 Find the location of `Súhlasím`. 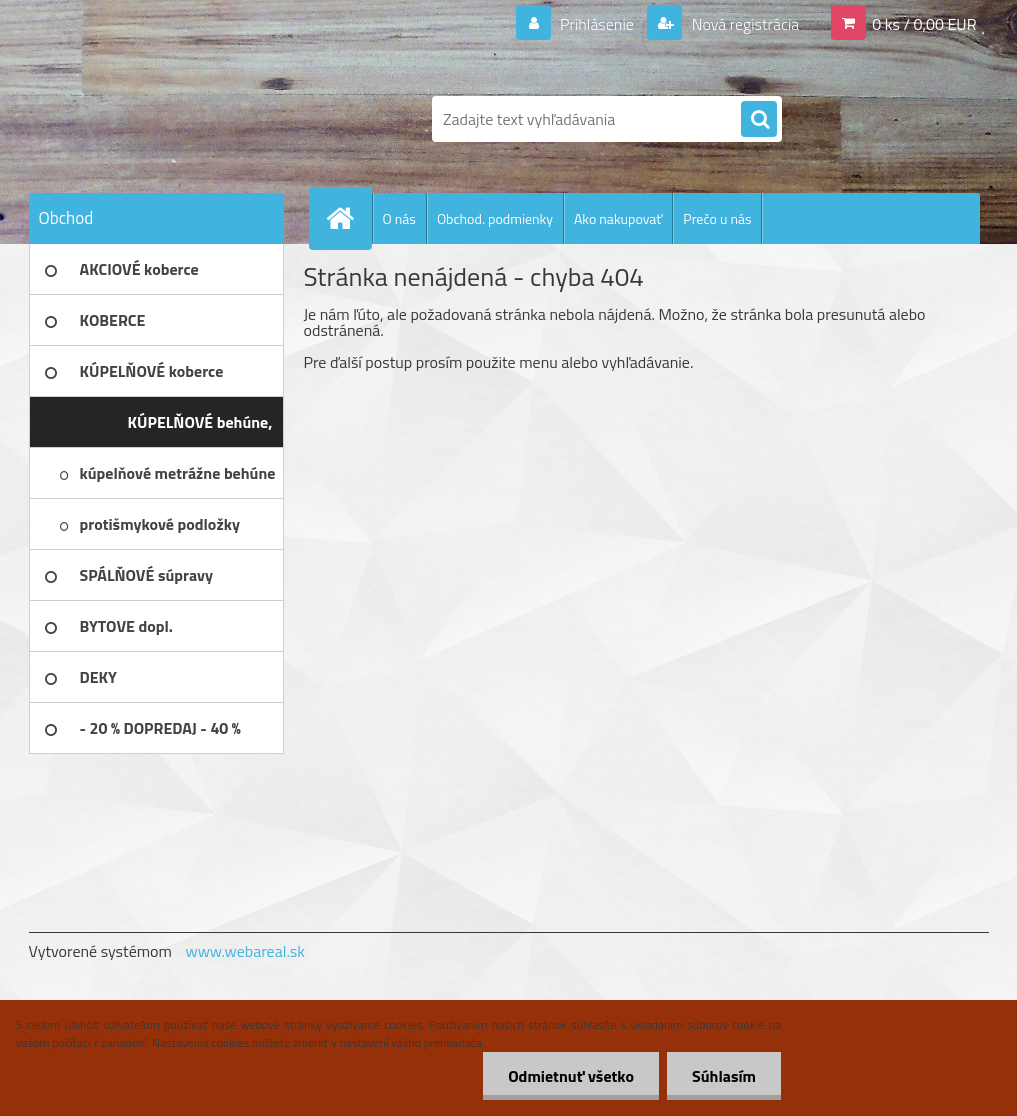

Súhlasím is located at coordinates (724, 1076).